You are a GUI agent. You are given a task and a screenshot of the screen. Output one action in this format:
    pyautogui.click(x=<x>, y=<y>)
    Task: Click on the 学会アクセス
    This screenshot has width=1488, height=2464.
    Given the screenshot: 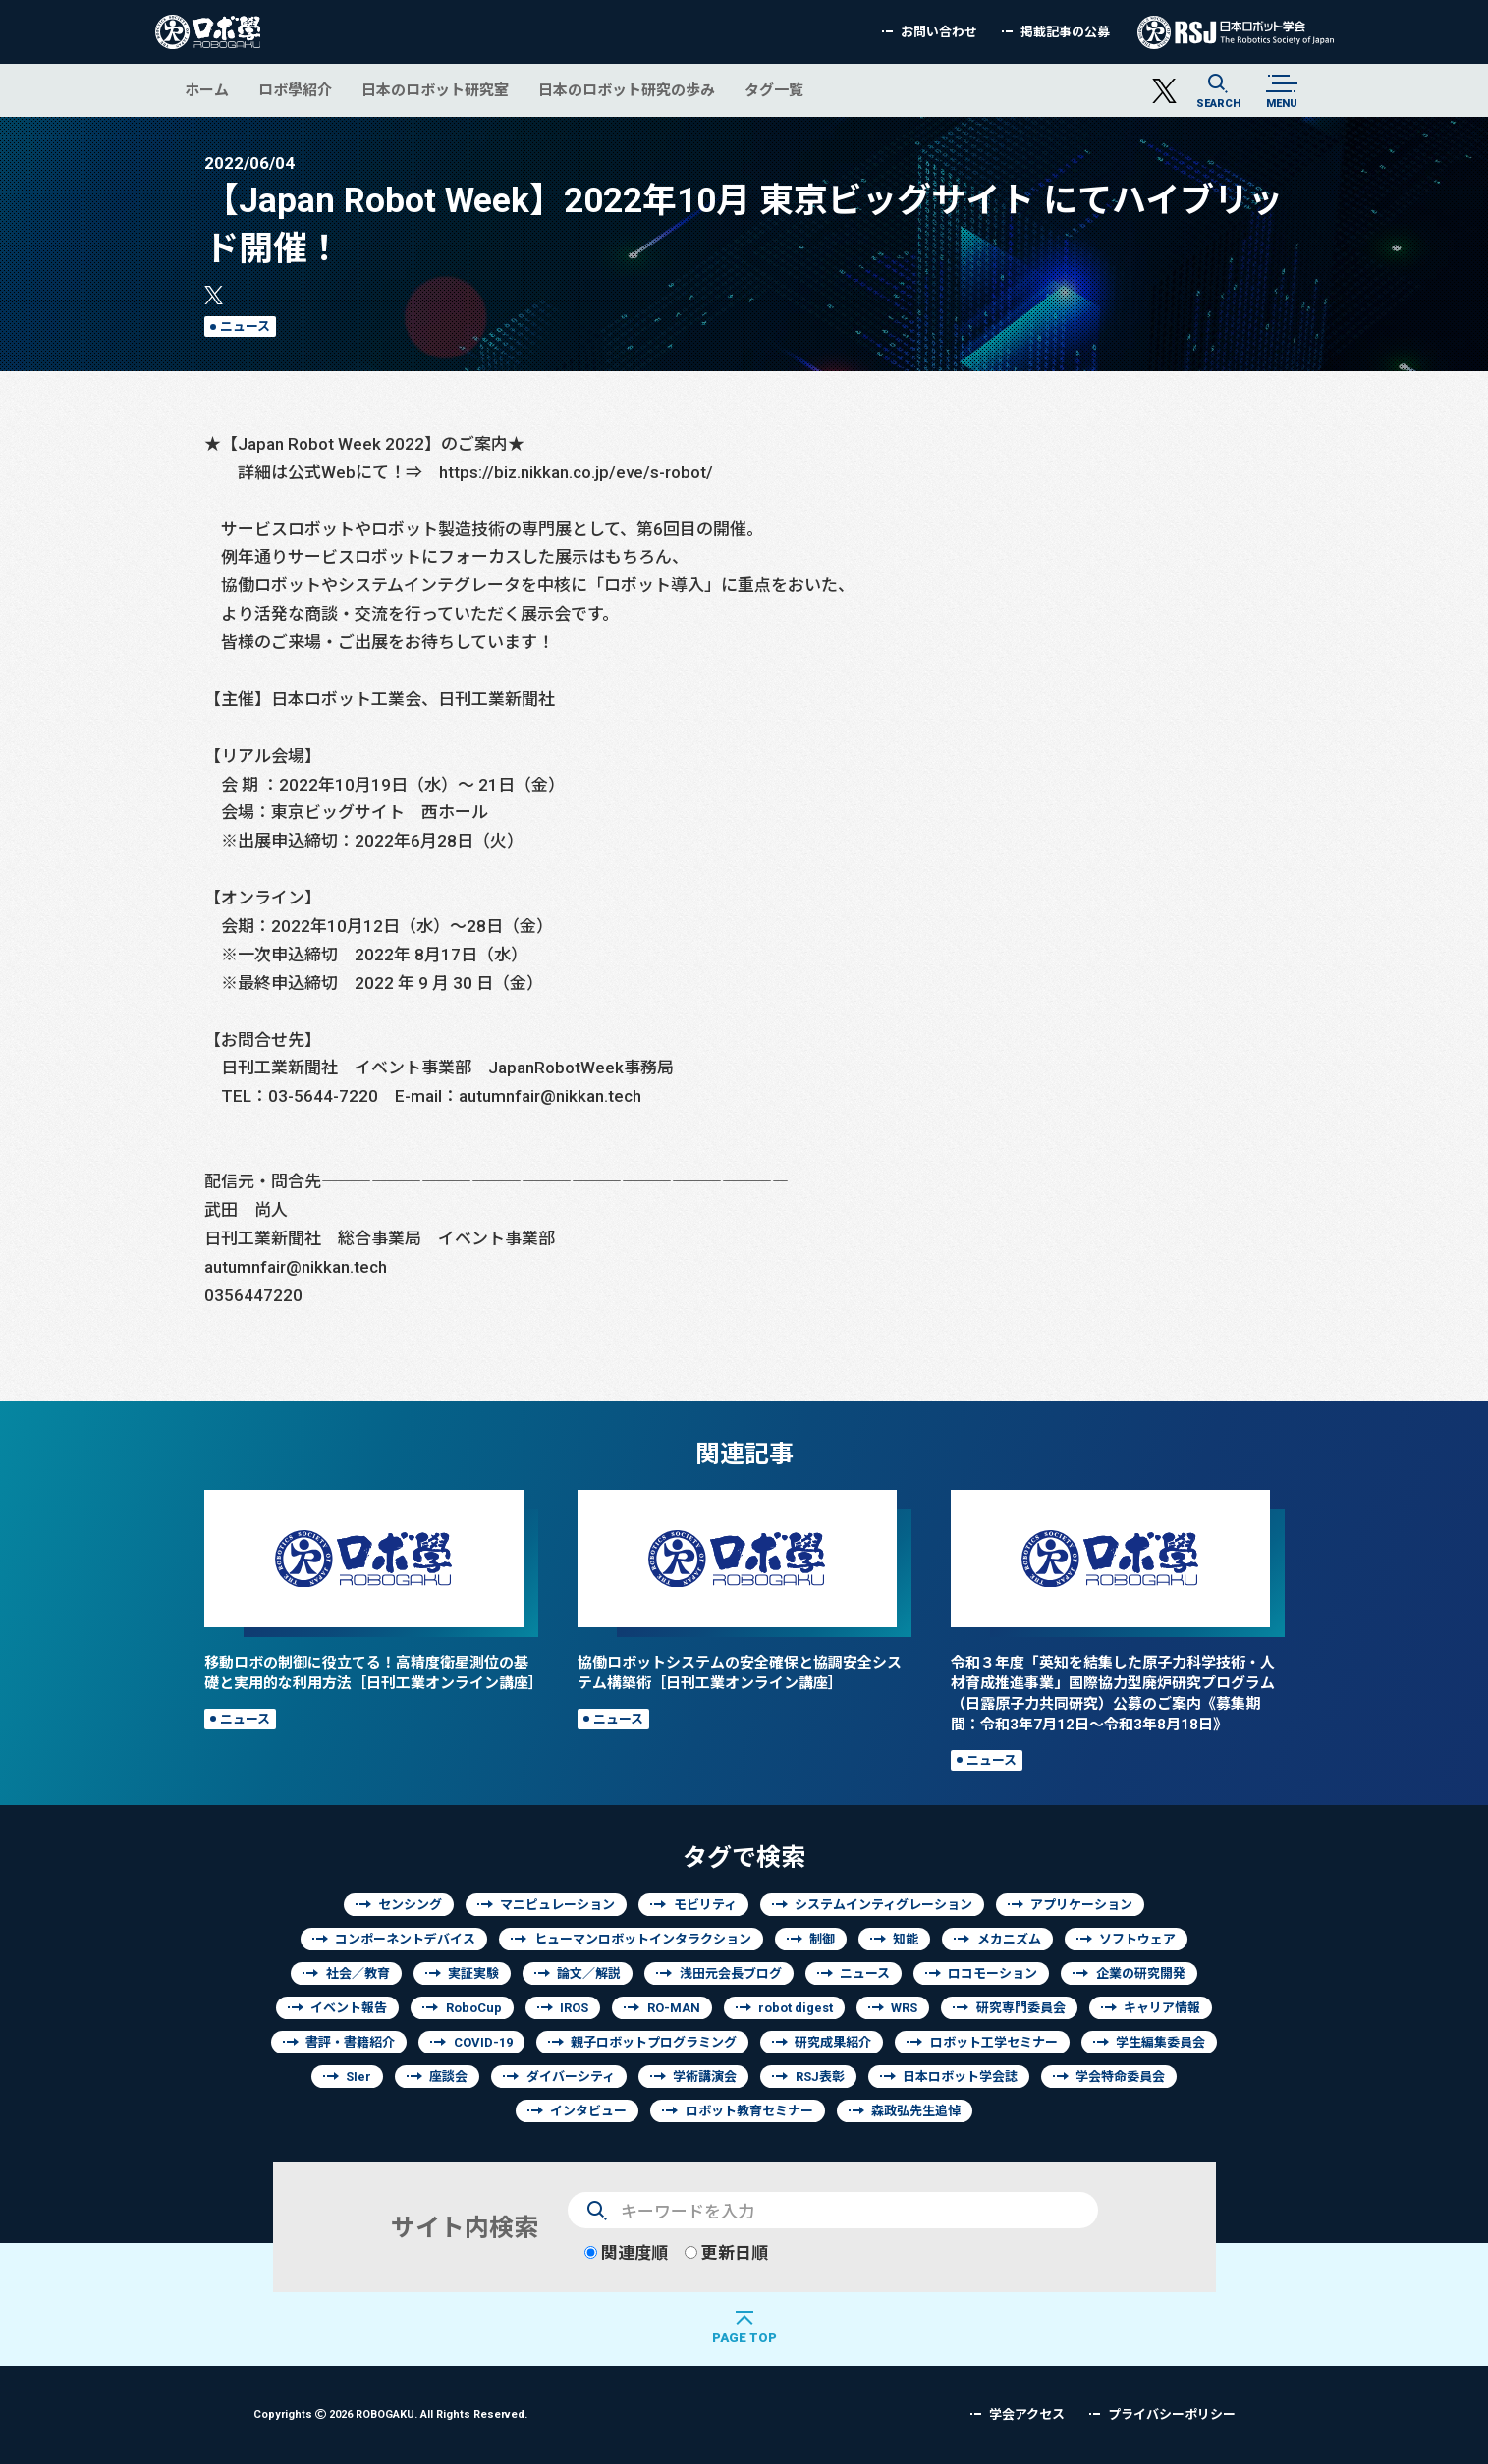 What is the action you would take?
    pyautogui.click(x=1027, y=2414)
    